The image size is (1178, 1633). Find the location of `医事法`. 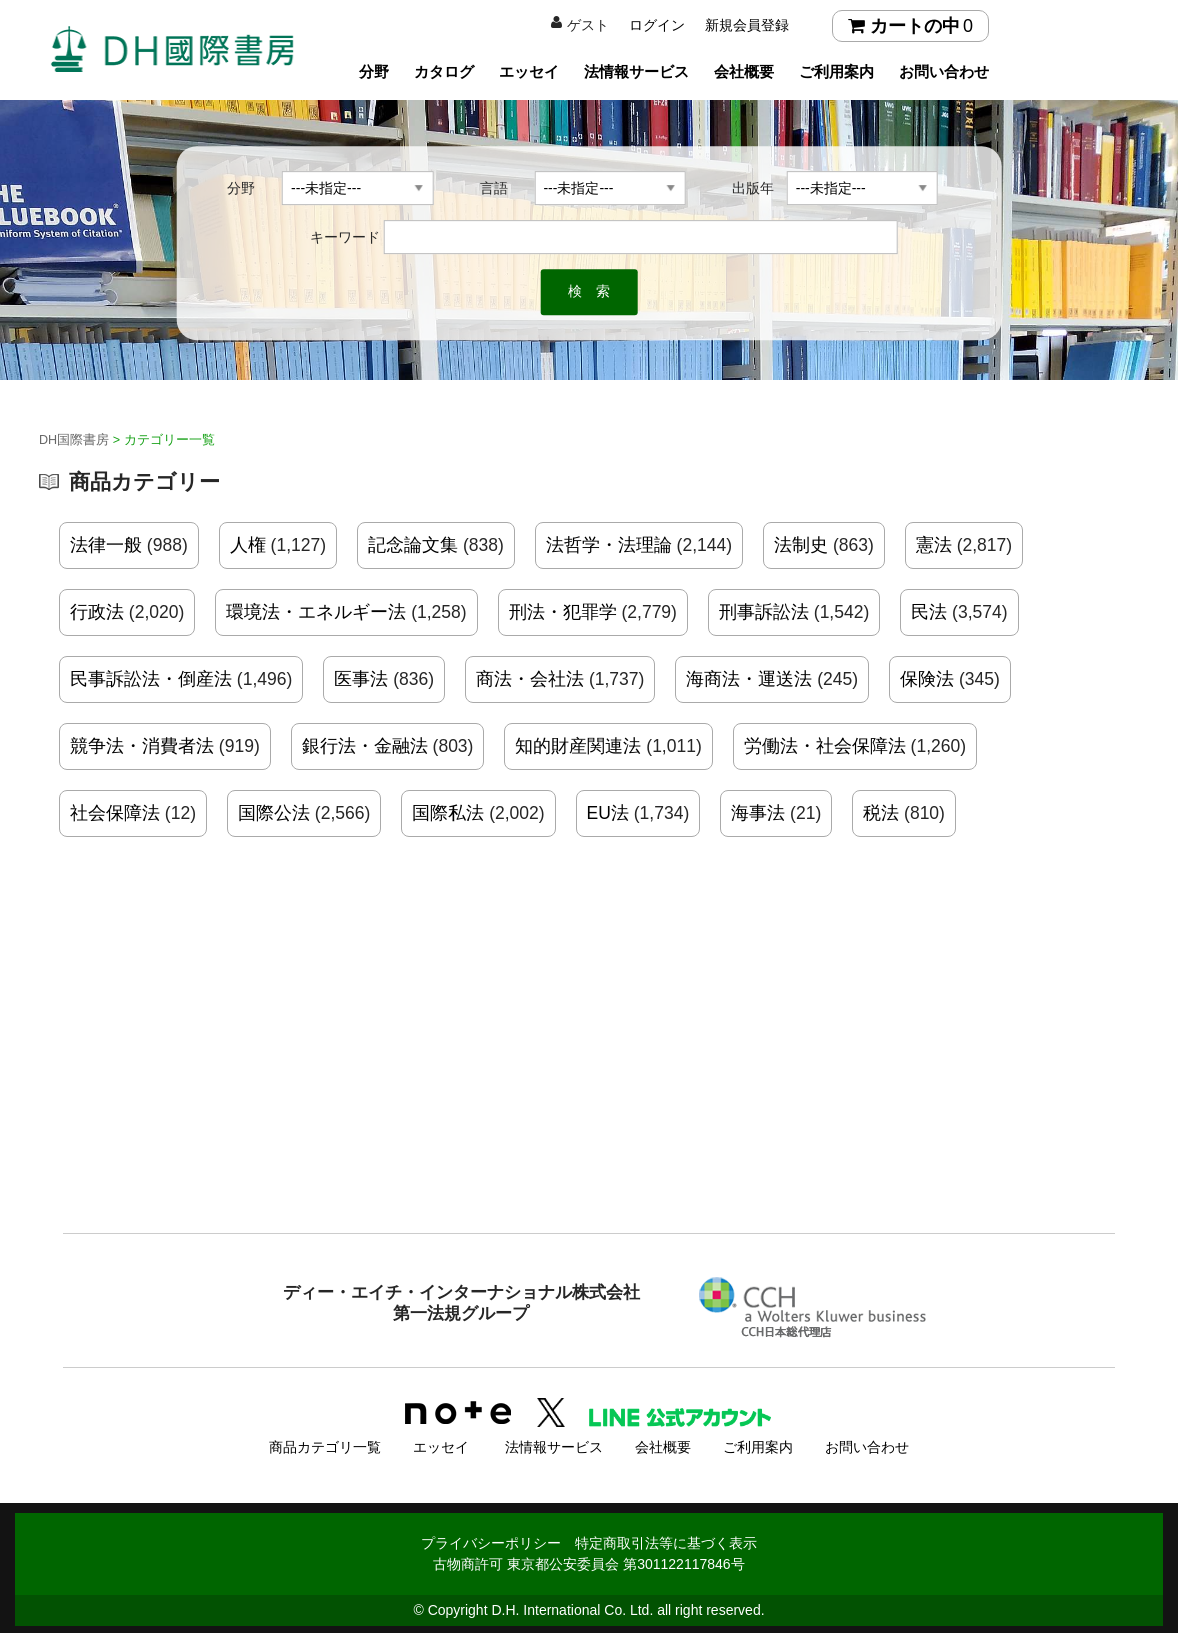

医事法 is located at coordinates (361, 679).